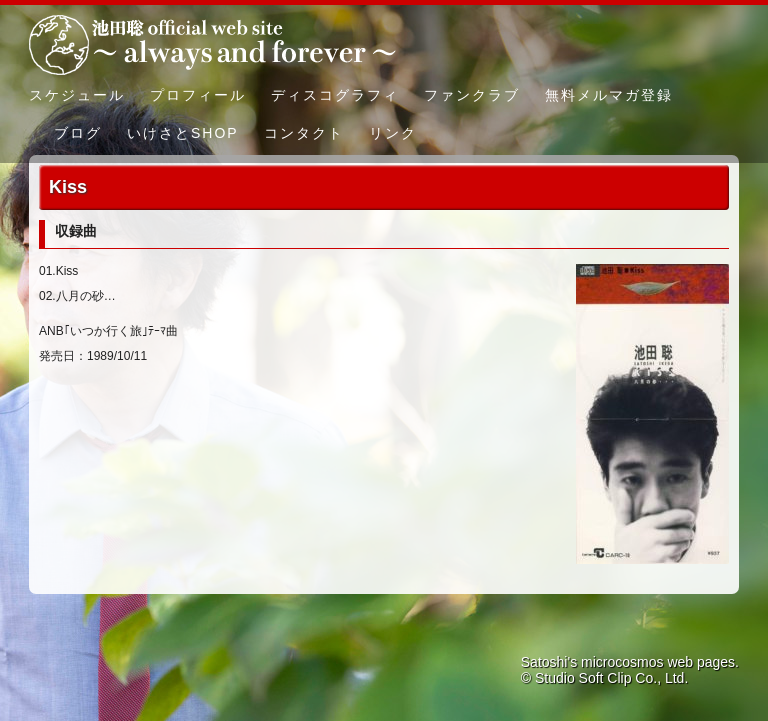 The width and height of the screenshot is (768, 721). Describe the element at coordinates (393, 133) in the screenshot. I see `リンク` at that location.